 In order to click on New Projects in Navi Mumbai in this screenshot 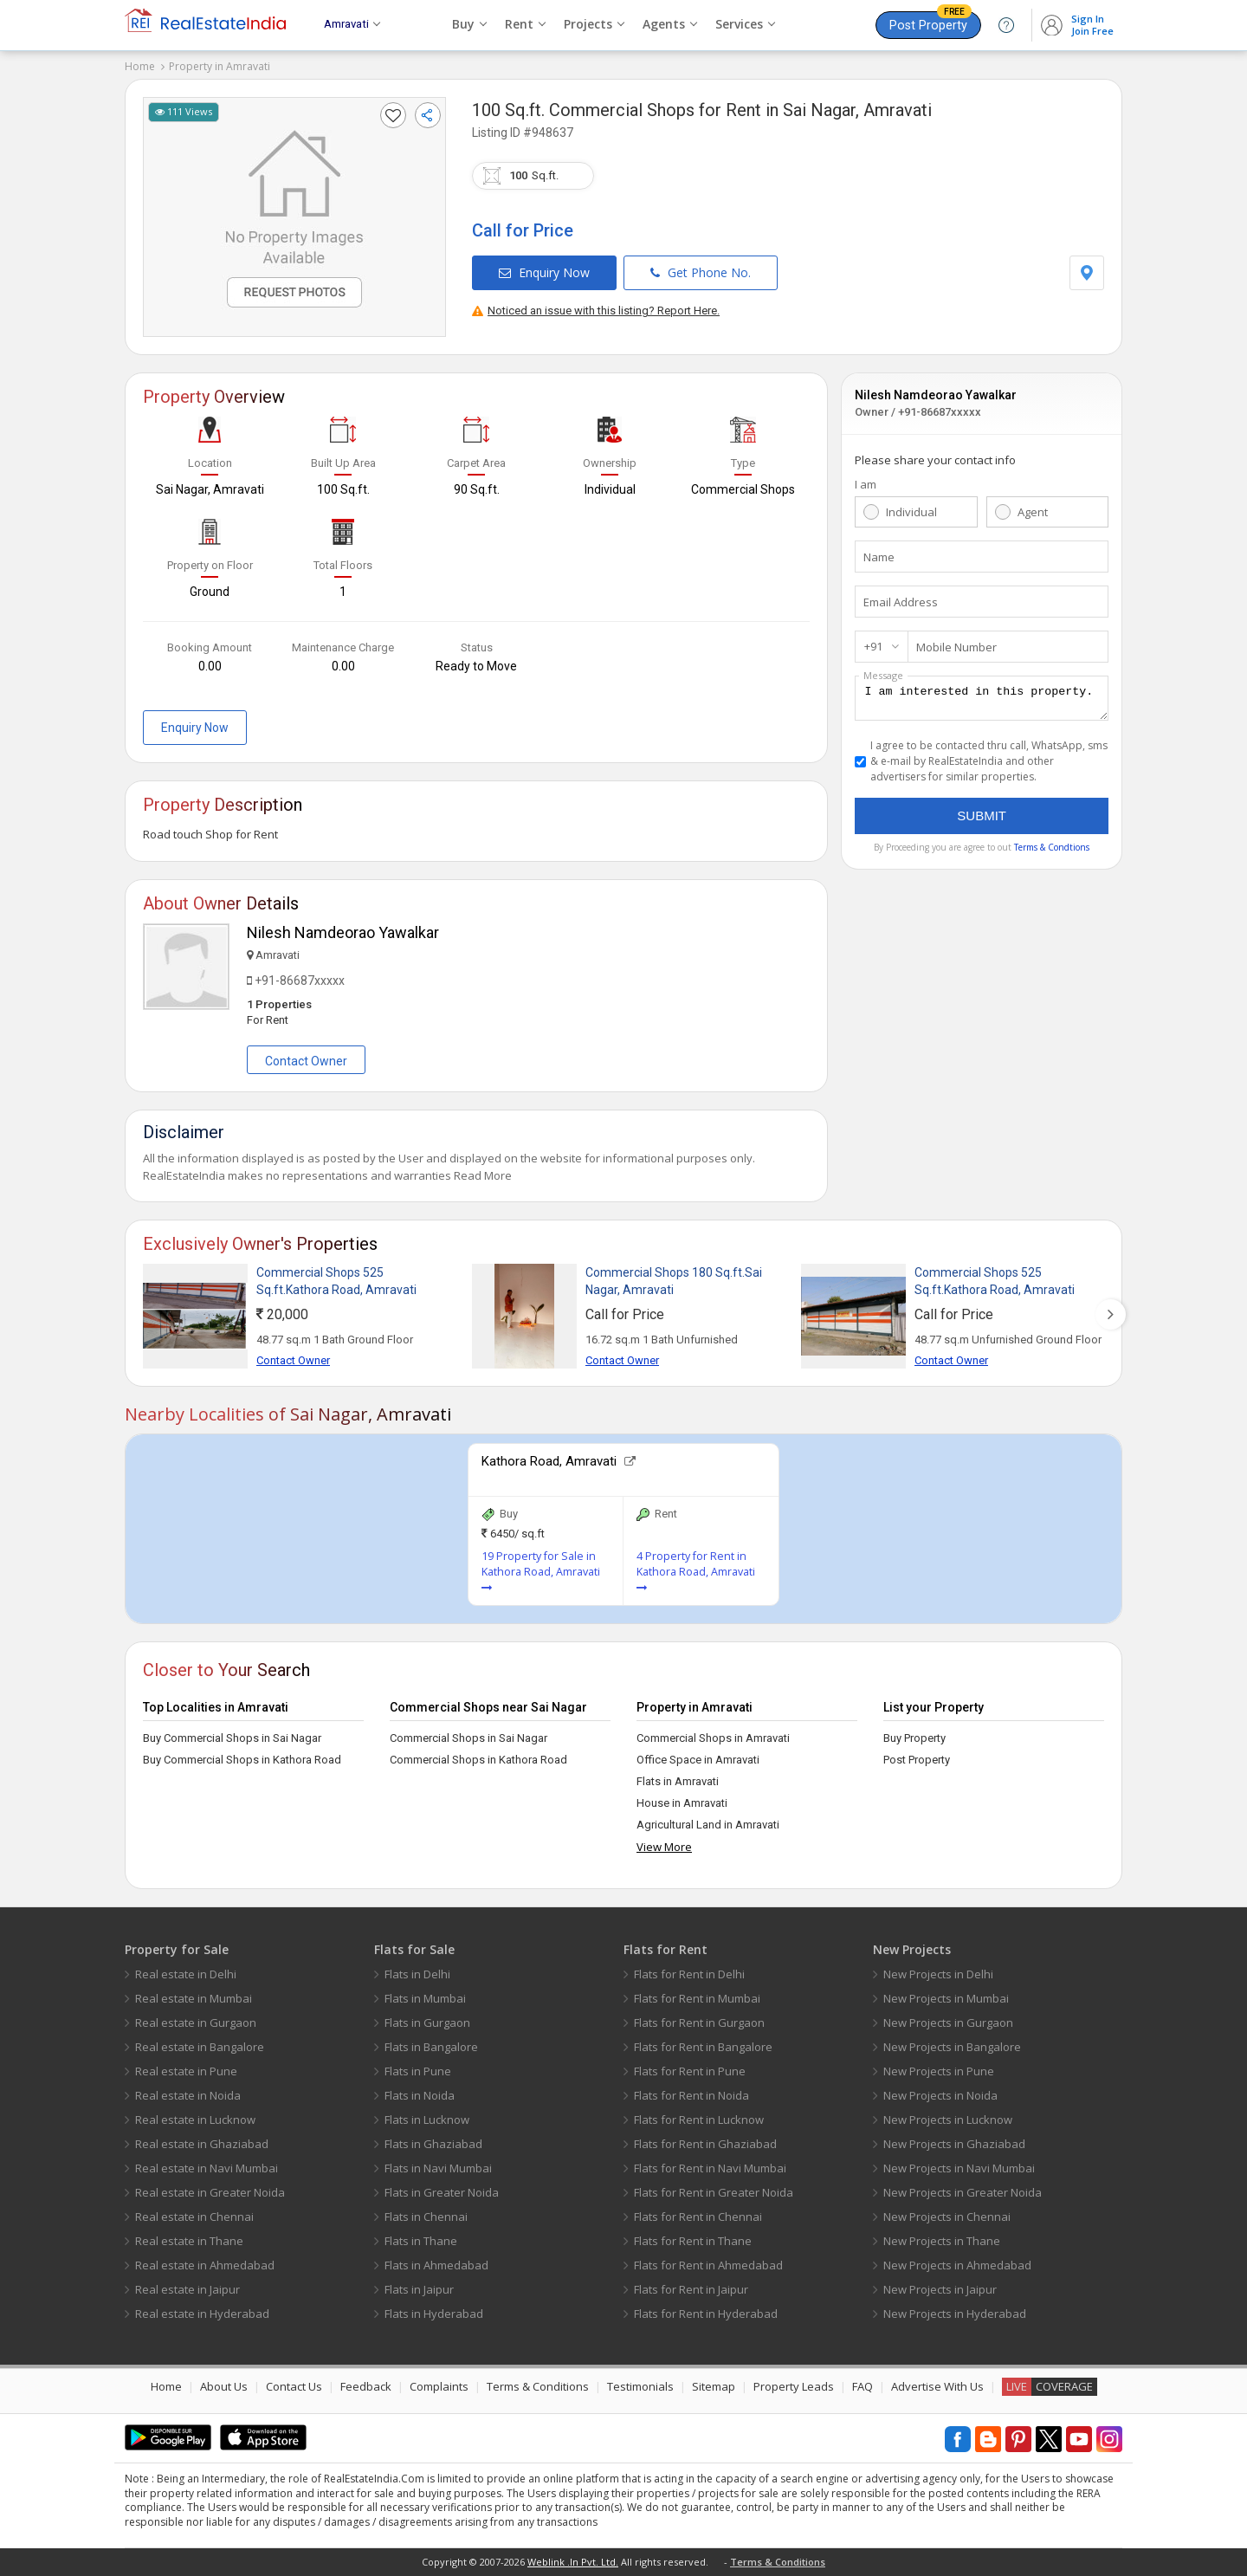, I will do `click(959, 2168)`.